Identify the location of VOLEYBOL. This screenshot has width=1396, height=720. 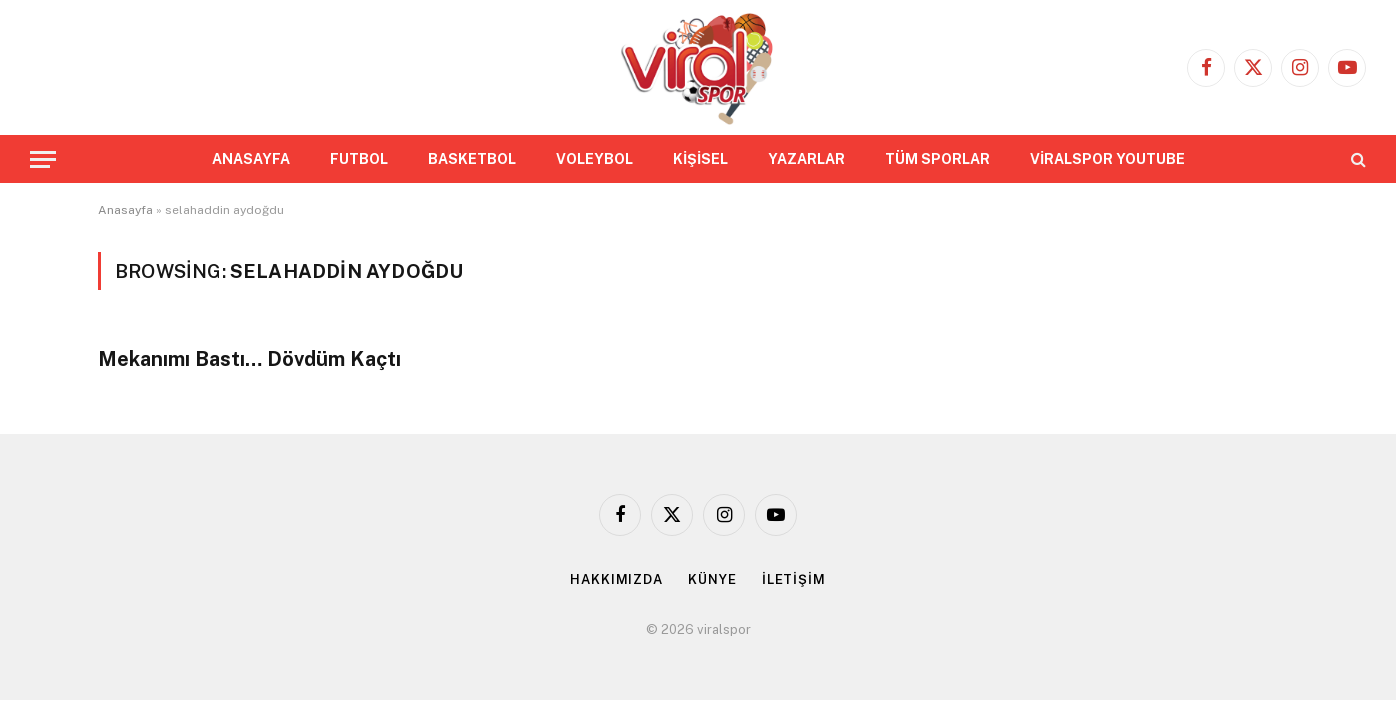
(594, 159).